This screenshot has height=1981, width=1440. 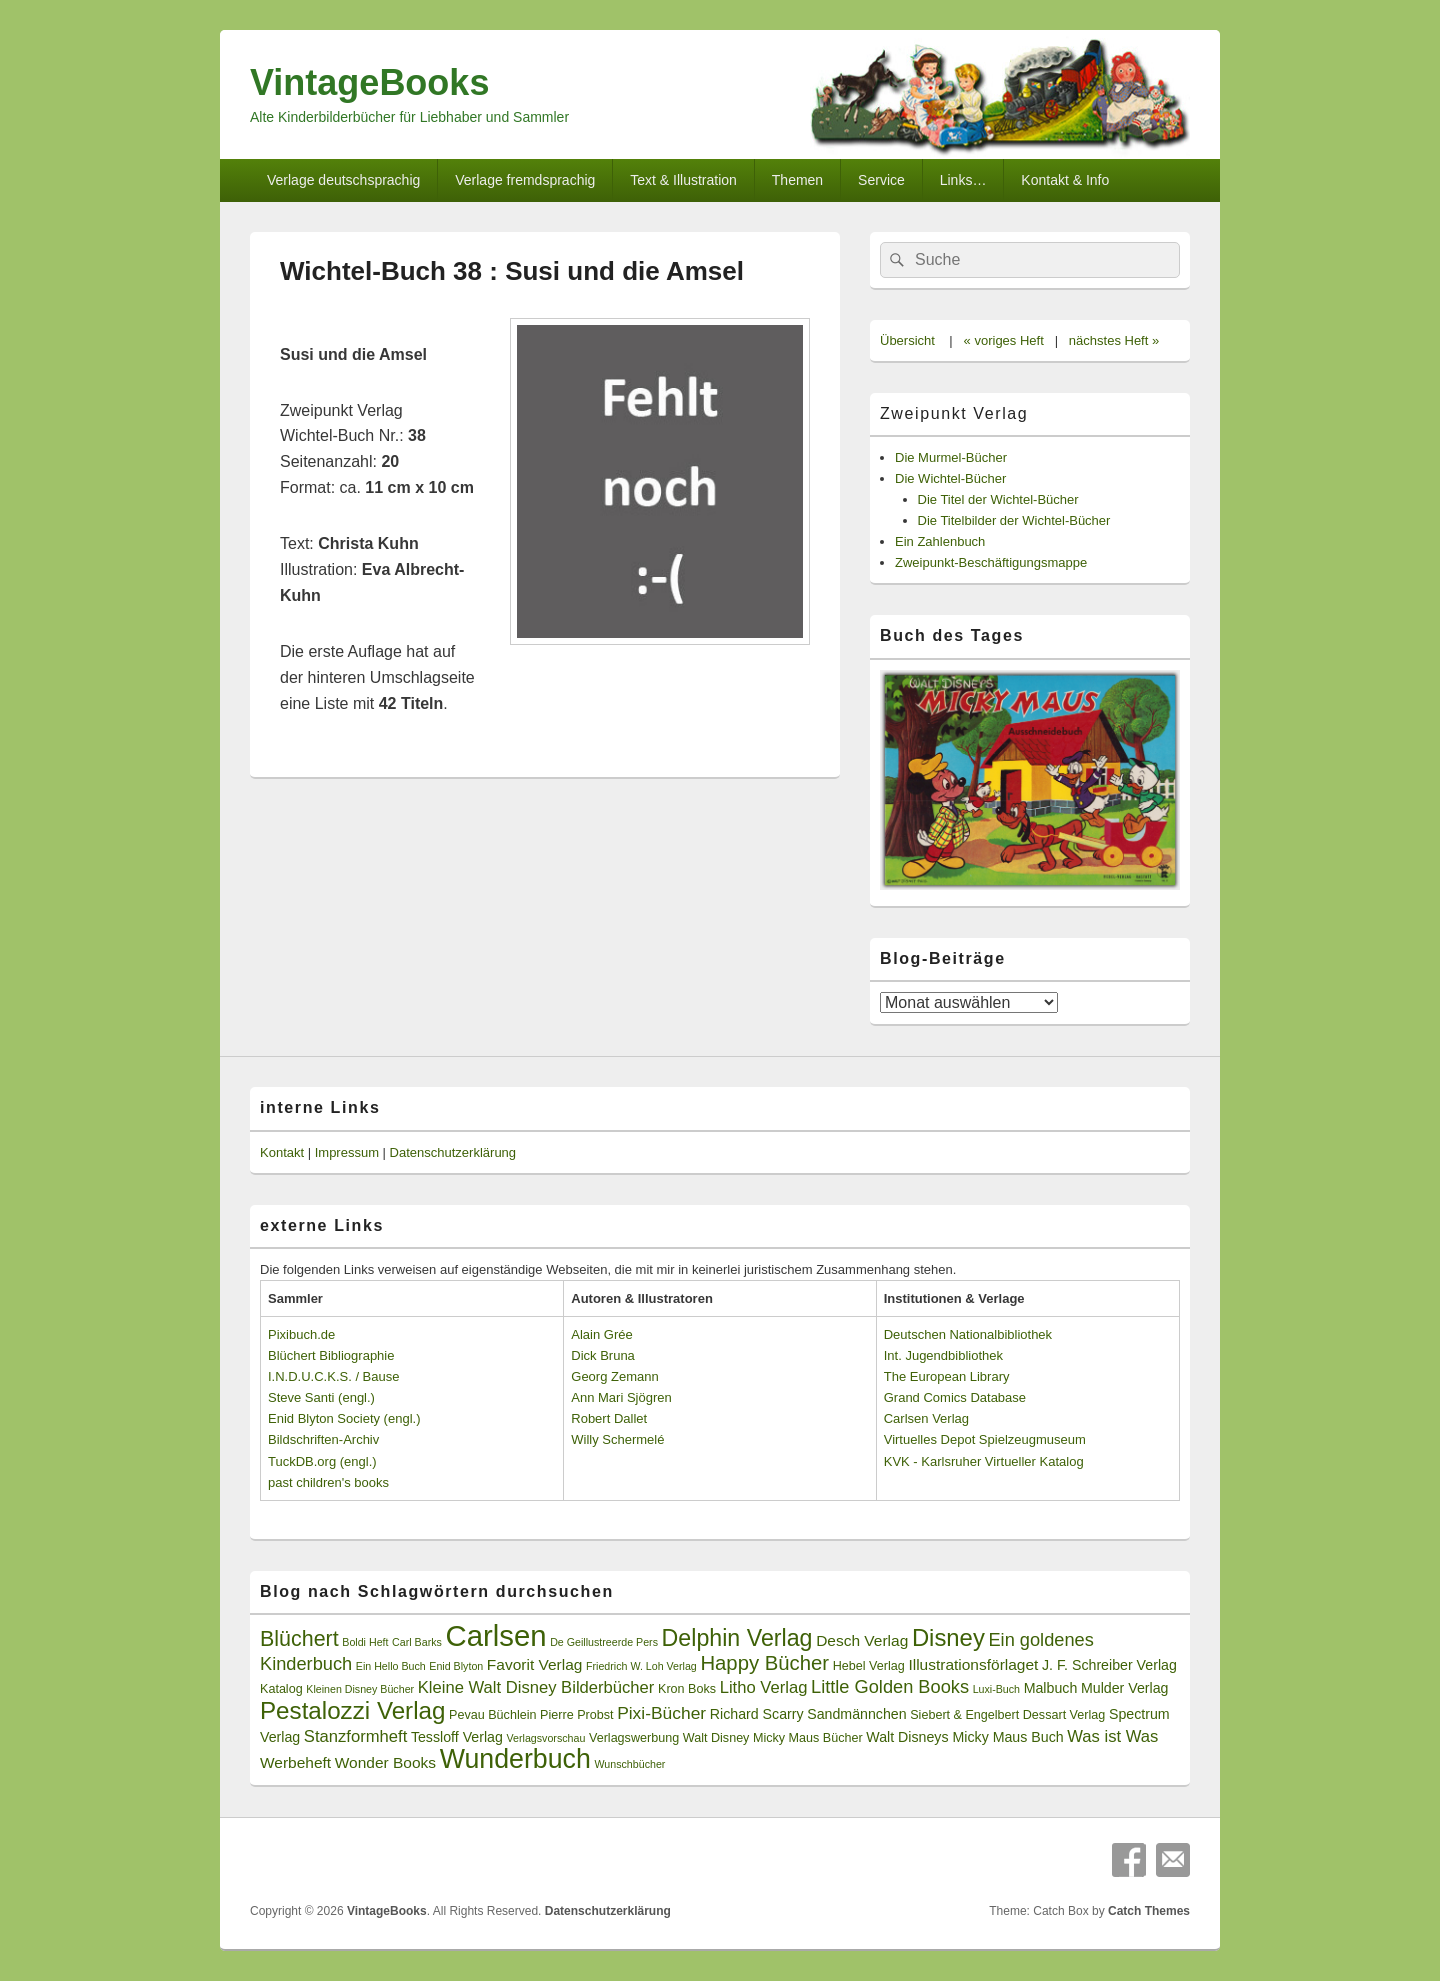 I want to click on Boldi Heft [Boldi Heft (2 Einträge)], so click(x=365, y=1642).